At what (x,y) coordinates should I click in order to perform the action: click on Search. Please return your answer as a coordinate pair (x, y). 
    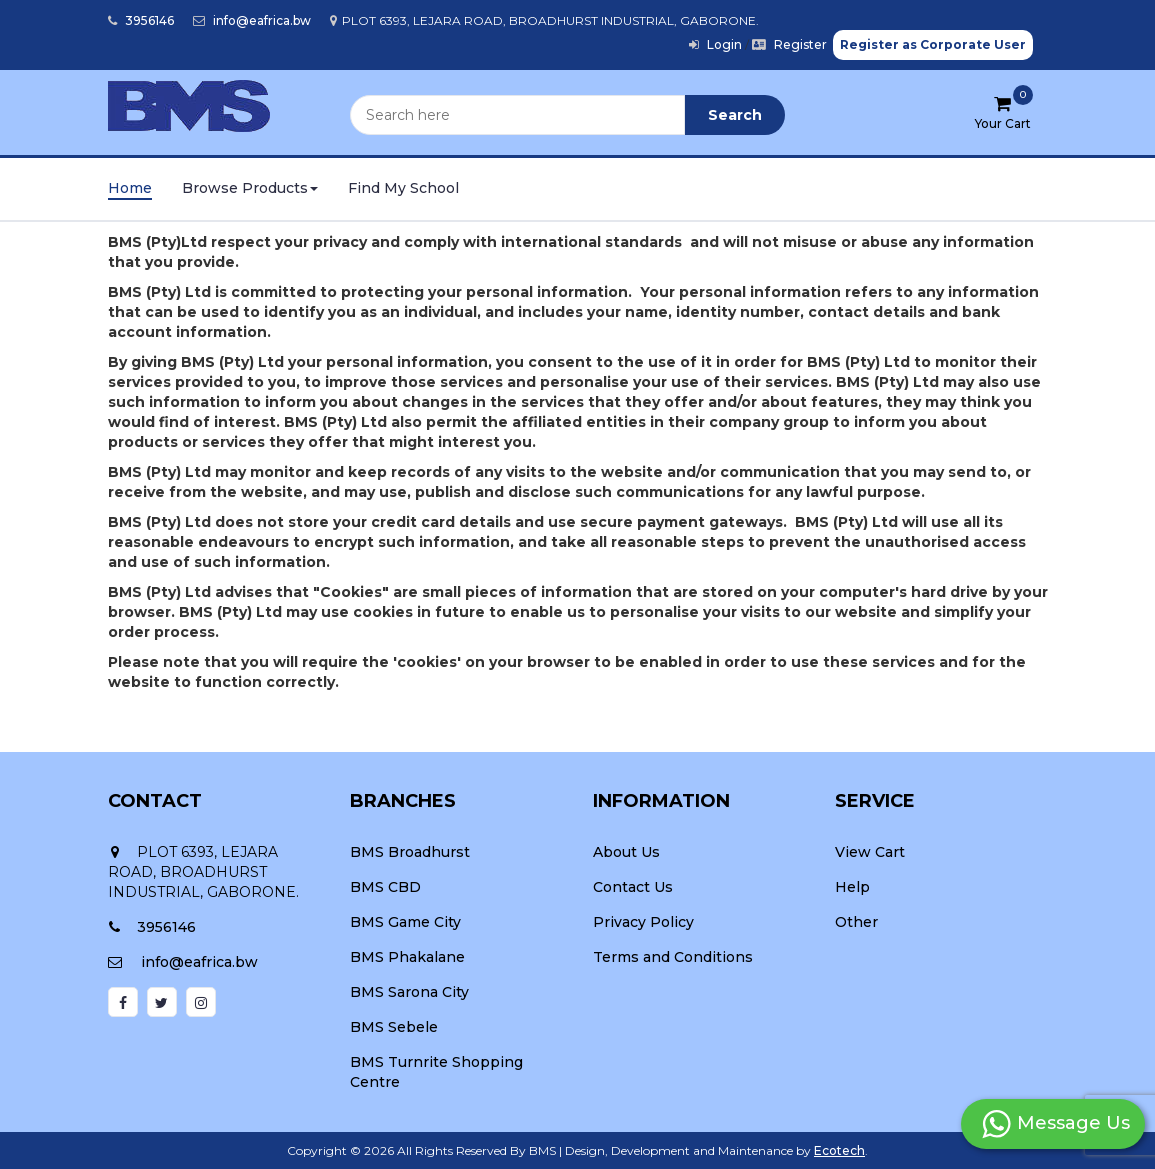
    Looking at the image, I should click on (735, 115).